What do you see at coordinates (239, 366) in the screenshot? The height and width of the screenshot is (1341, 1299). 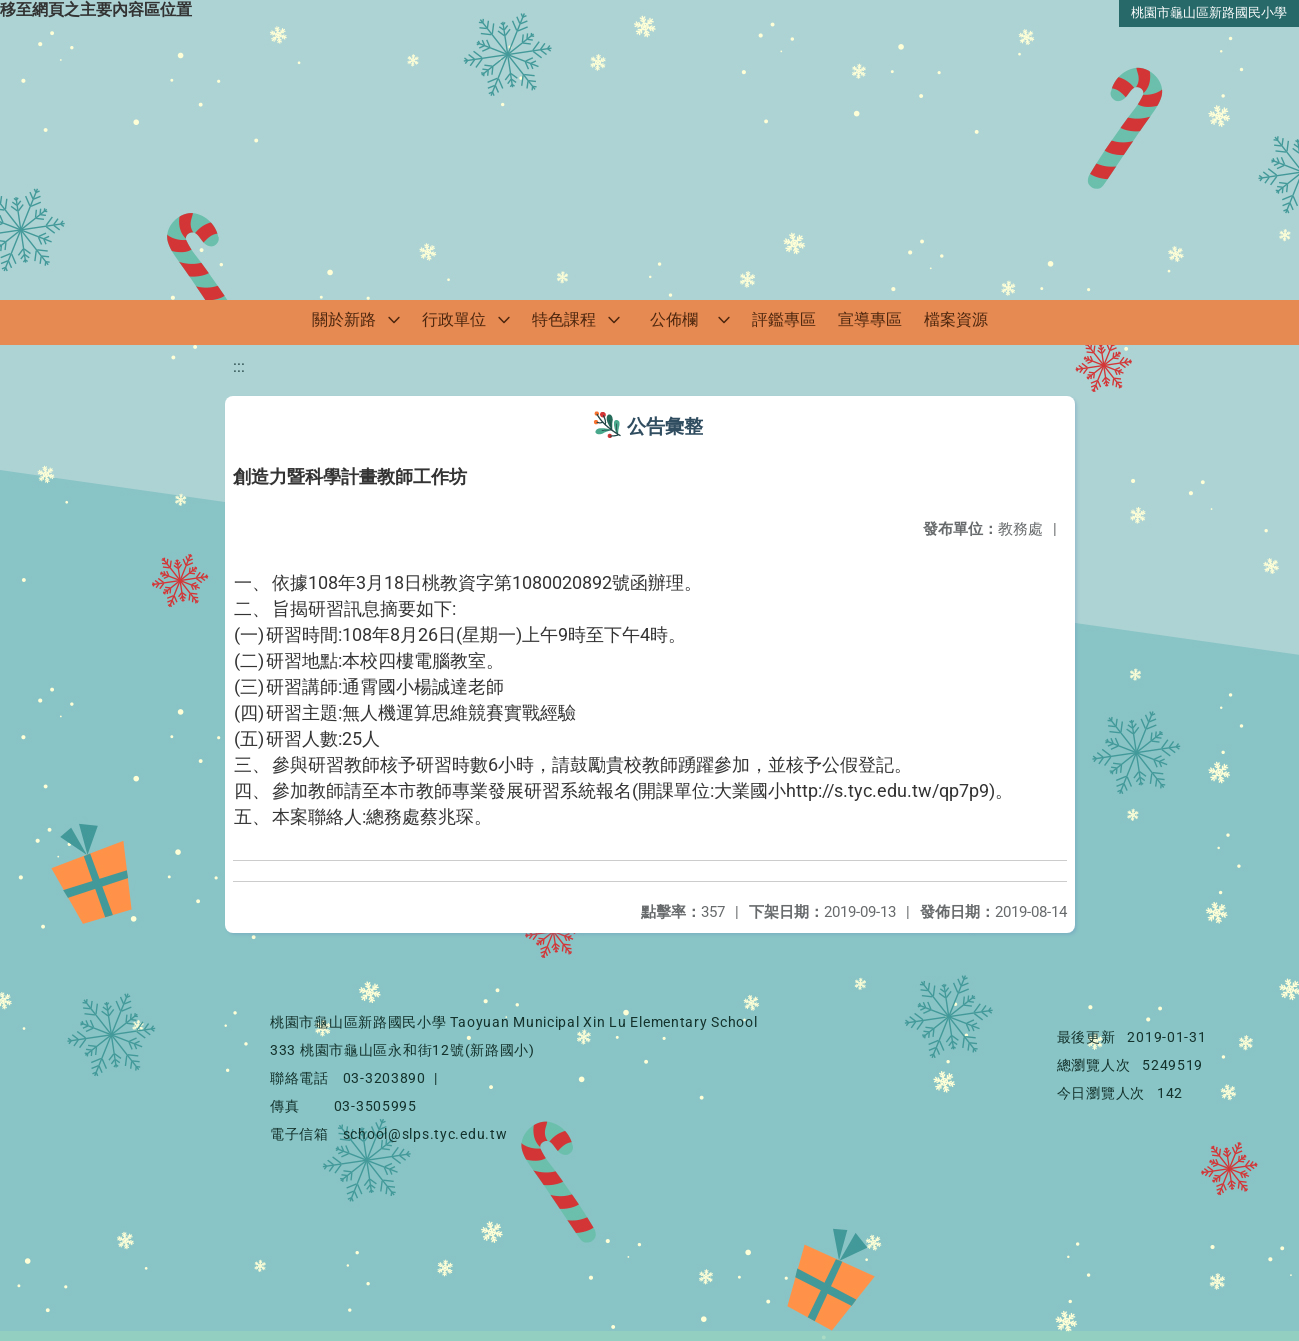 I see `:::` at bounding box center [239, 366].